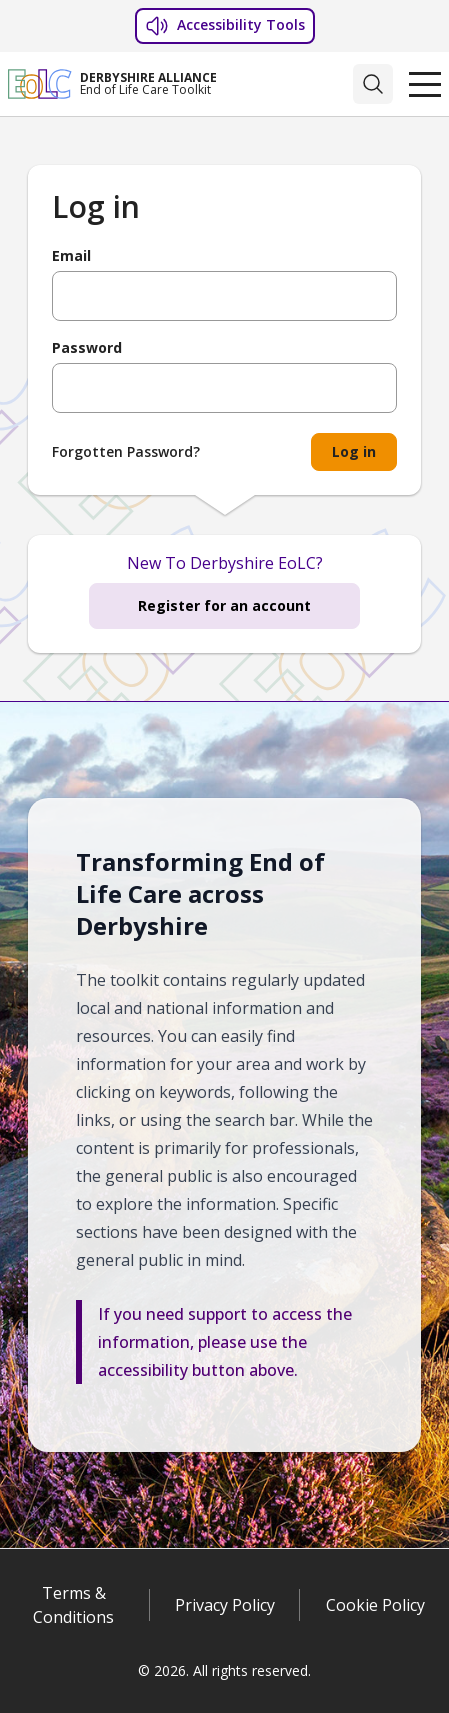 Image resolution: width=449 pixels, height=1713 pixels. I want to click on Log in, so click(354, 451).